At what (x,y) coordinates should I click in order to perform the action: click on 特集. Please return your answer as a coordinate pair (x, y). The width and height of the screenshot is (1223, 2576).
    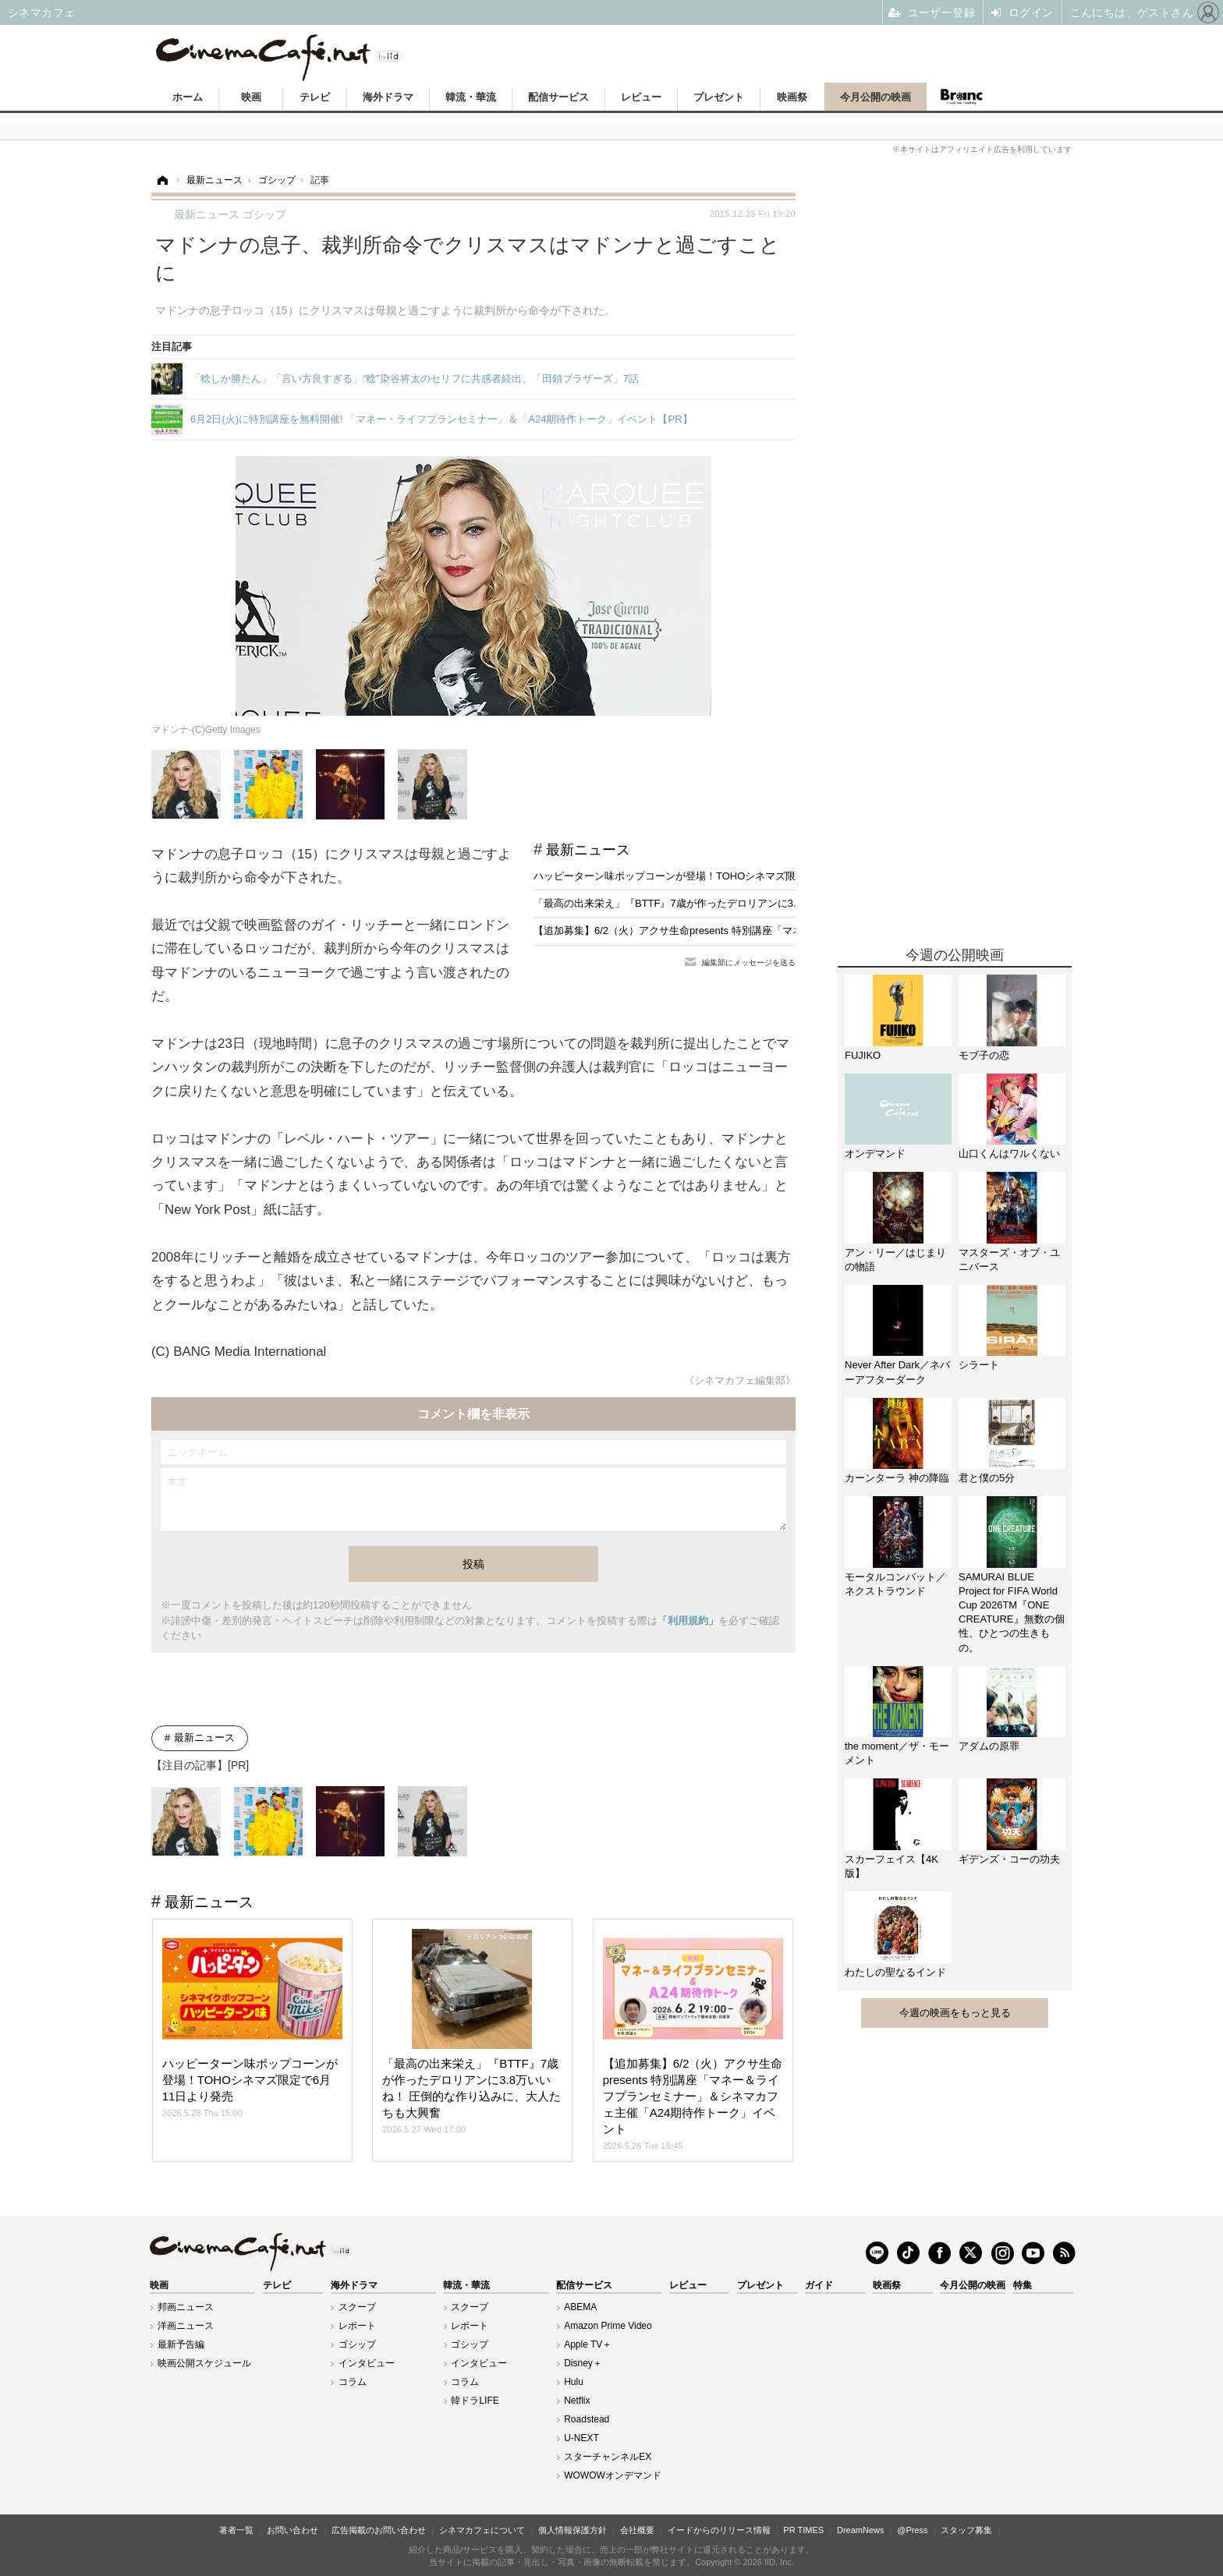
    Looking at the image, I should click on (1022, 2285).